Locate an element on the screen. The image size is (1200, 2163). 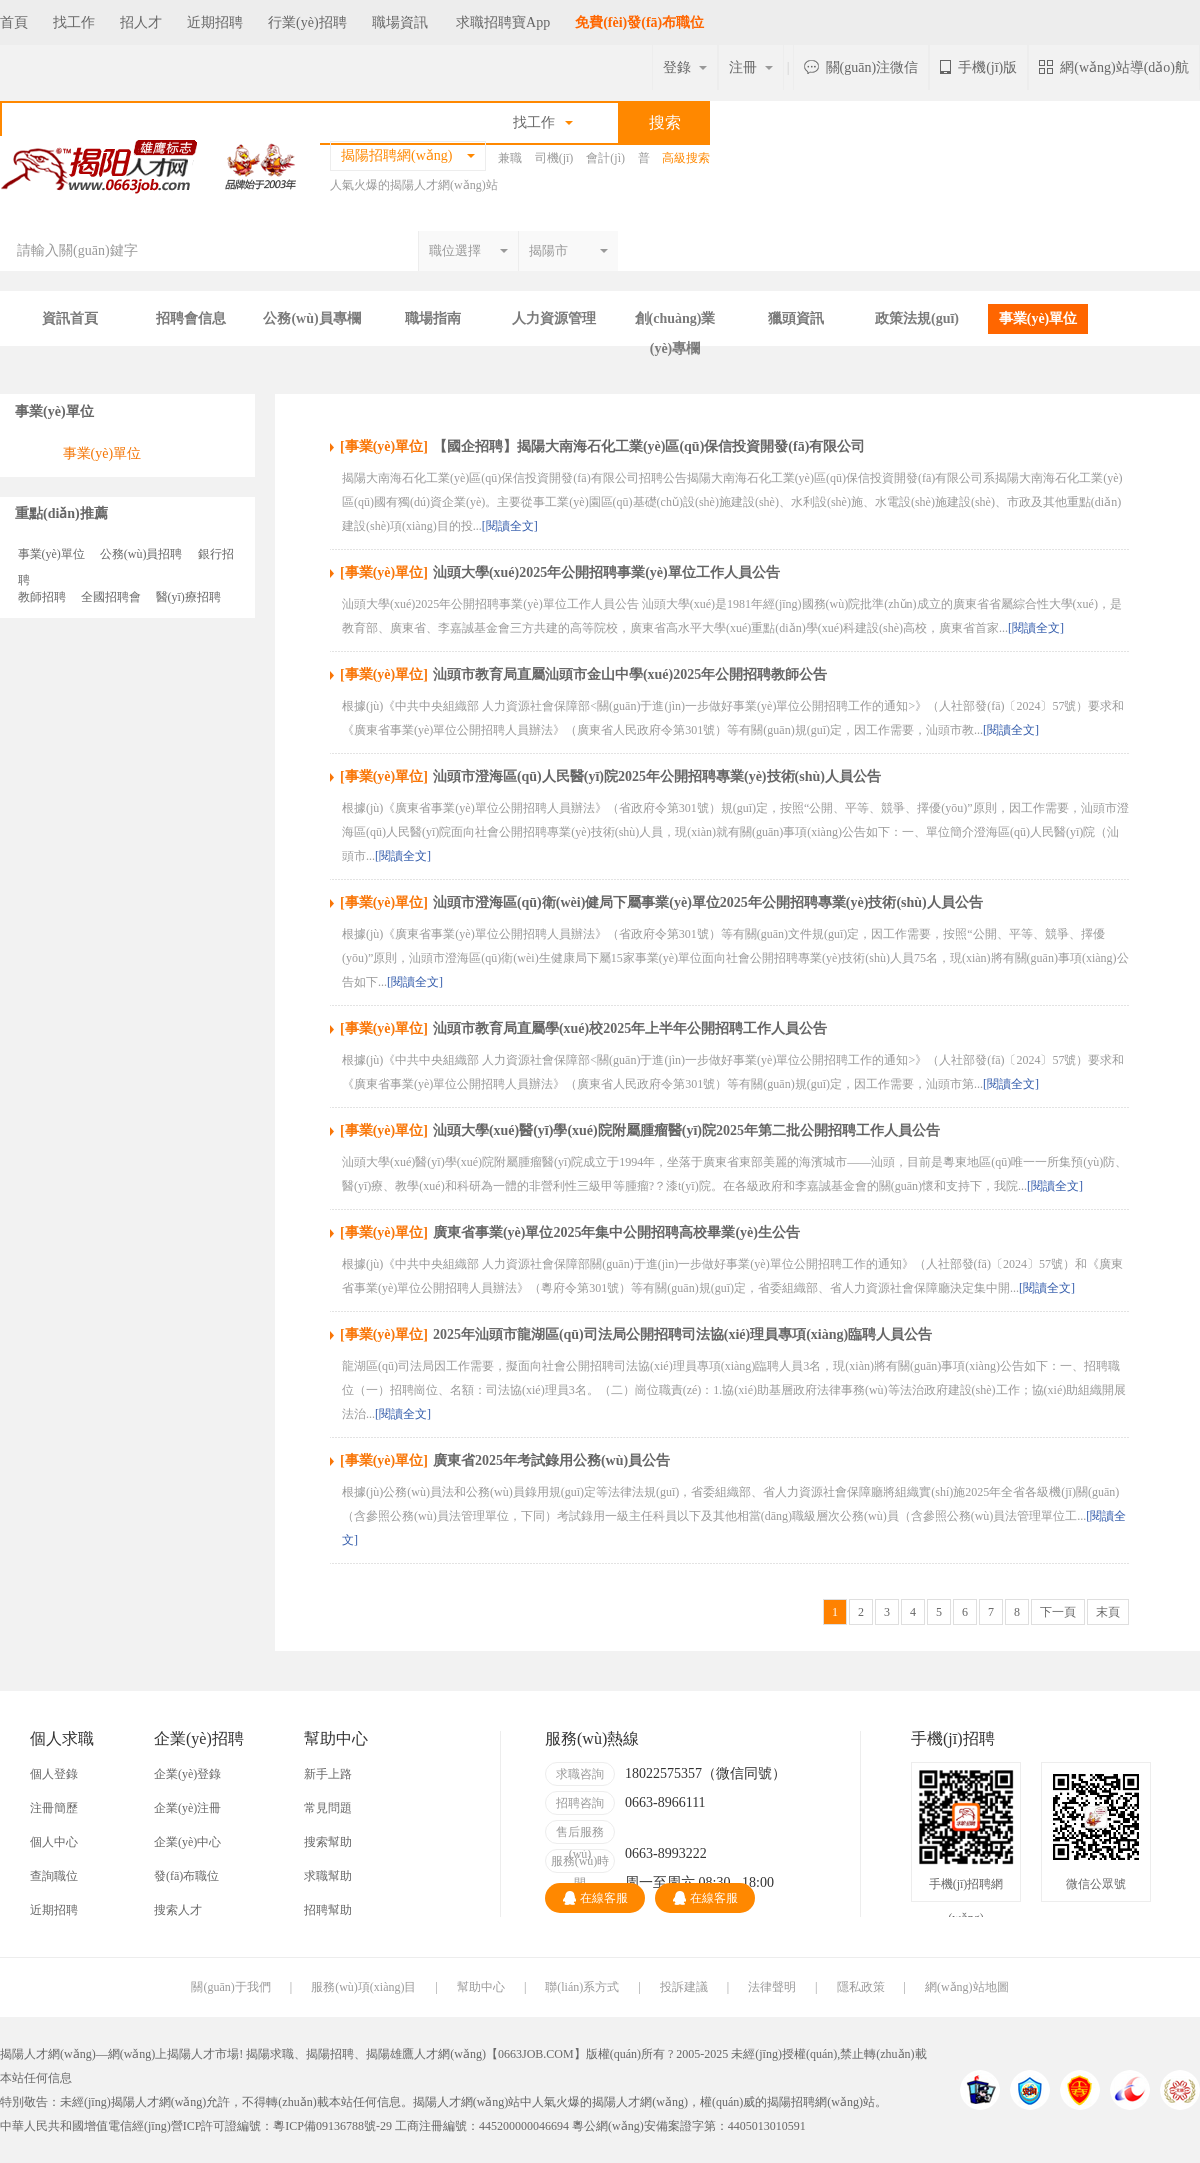
查詢職位 is located at coordinates (54, 1876).